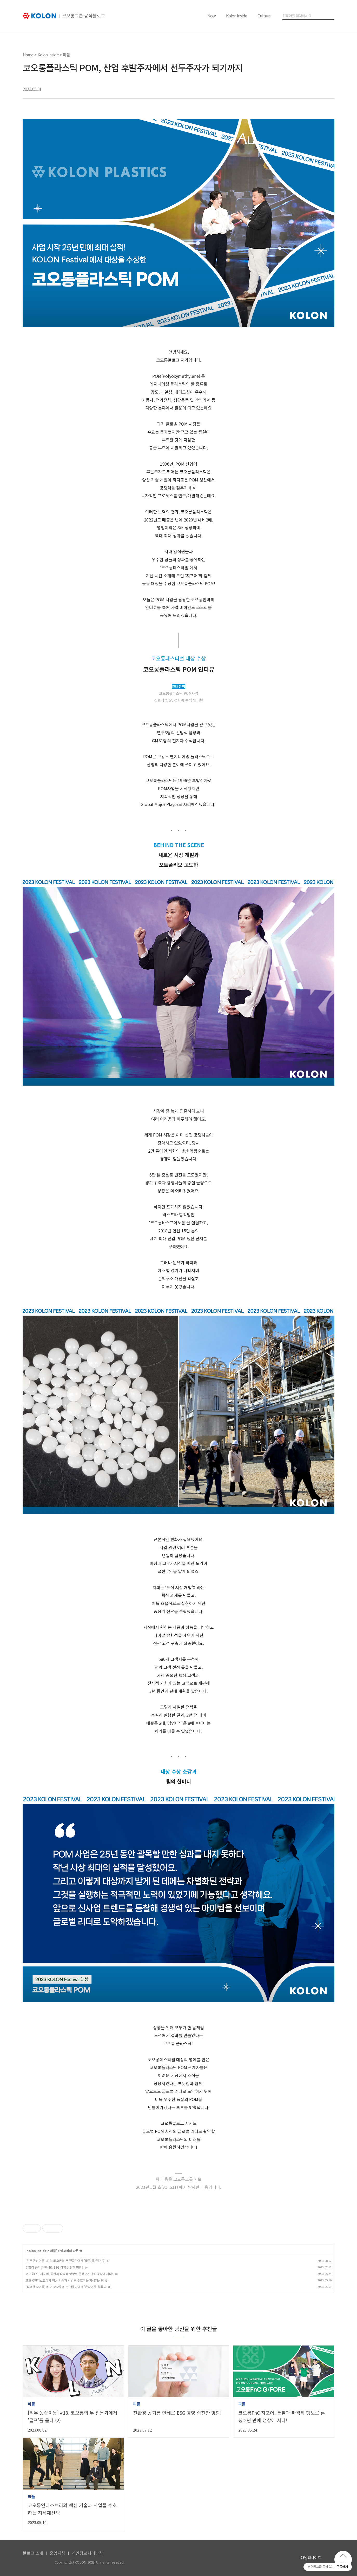 This screenshot has width=357, height=2576. Describe the element at coordinates (303, 89) in the screenshot. I see `카카오톡 공유` at that location.